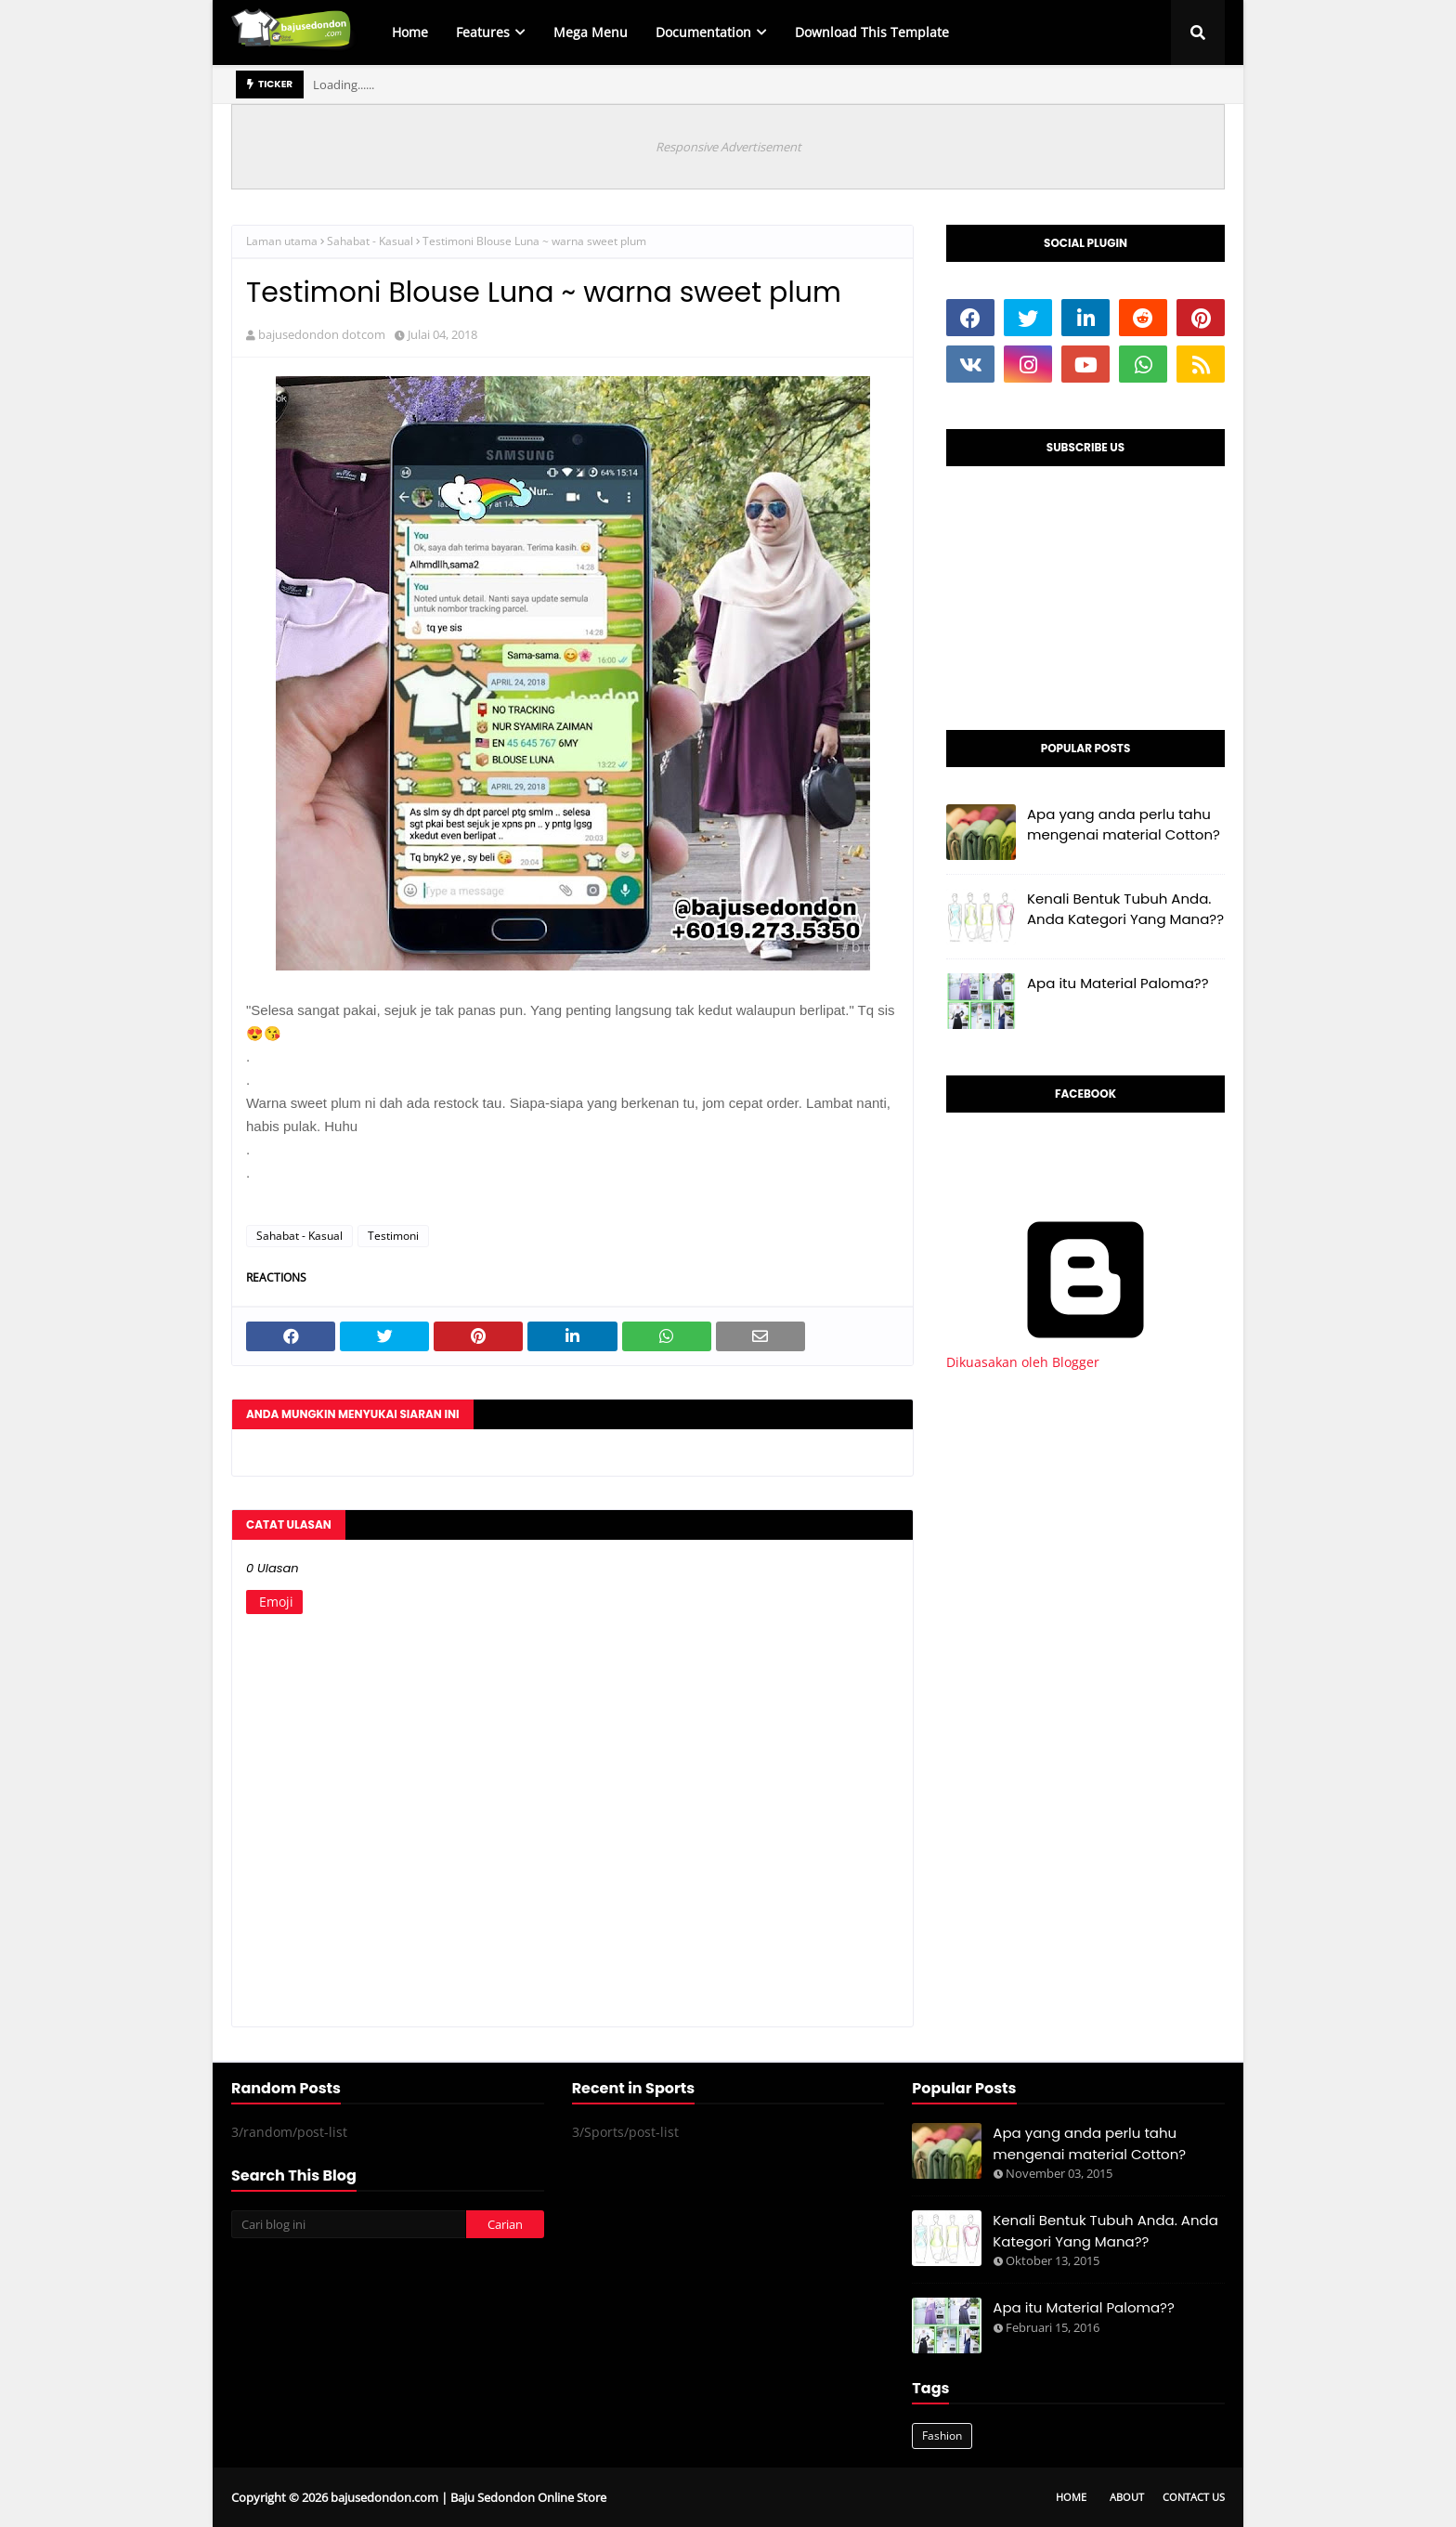 Image resolution: width=1456 pixels, height=2527 pixels. I want to click on Dikuasakan oleh Blogger, so click(1085, 1353).